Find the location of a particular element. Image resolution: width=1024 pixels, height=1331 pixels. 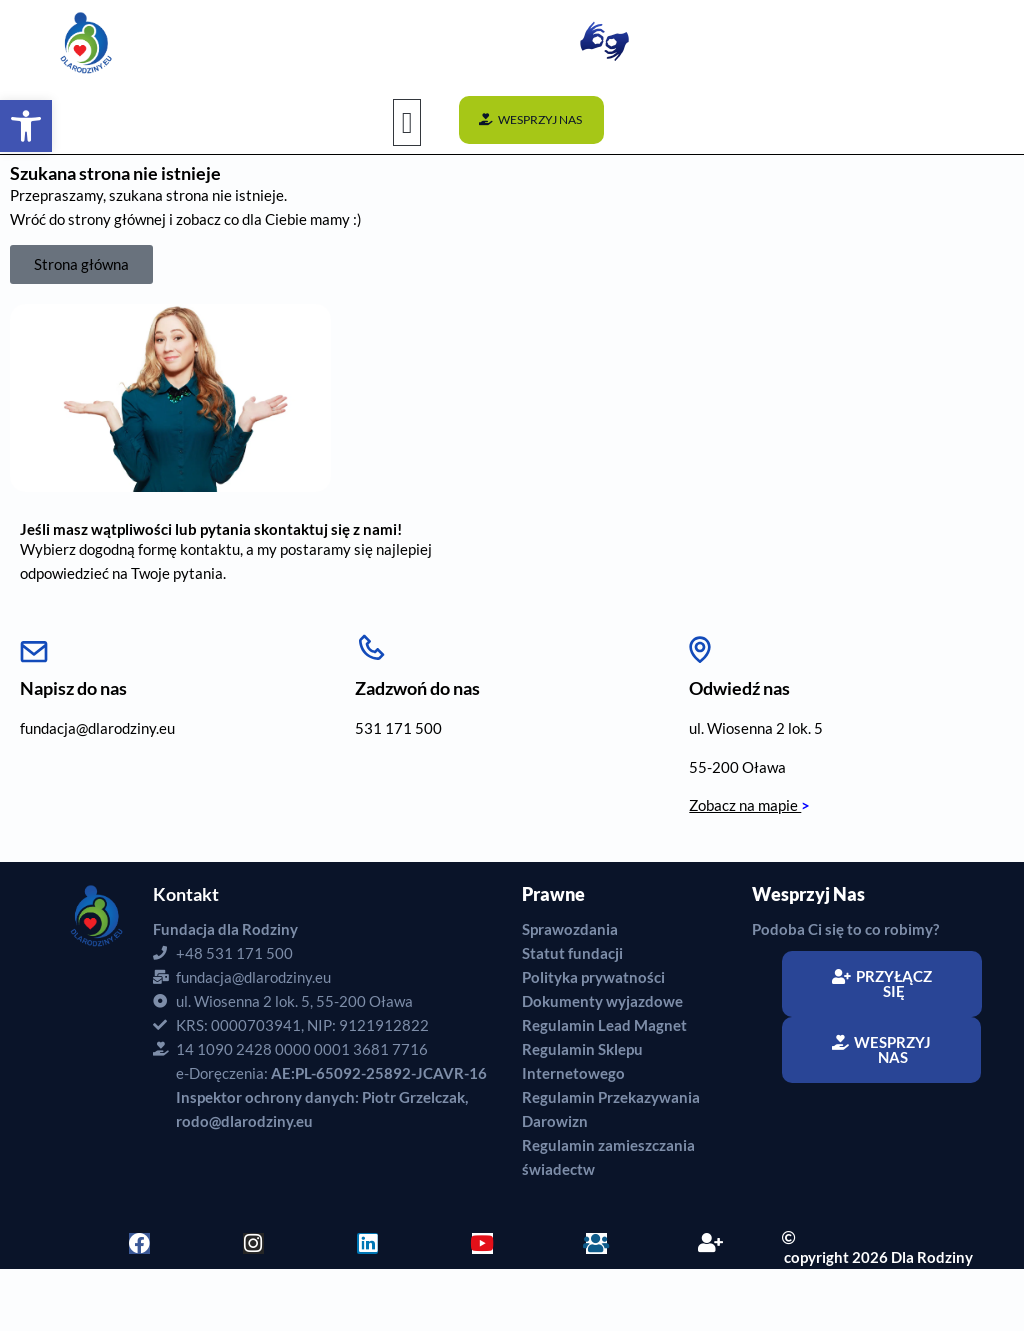

Zadzwoń do nas is located at coordinates (417, 688).